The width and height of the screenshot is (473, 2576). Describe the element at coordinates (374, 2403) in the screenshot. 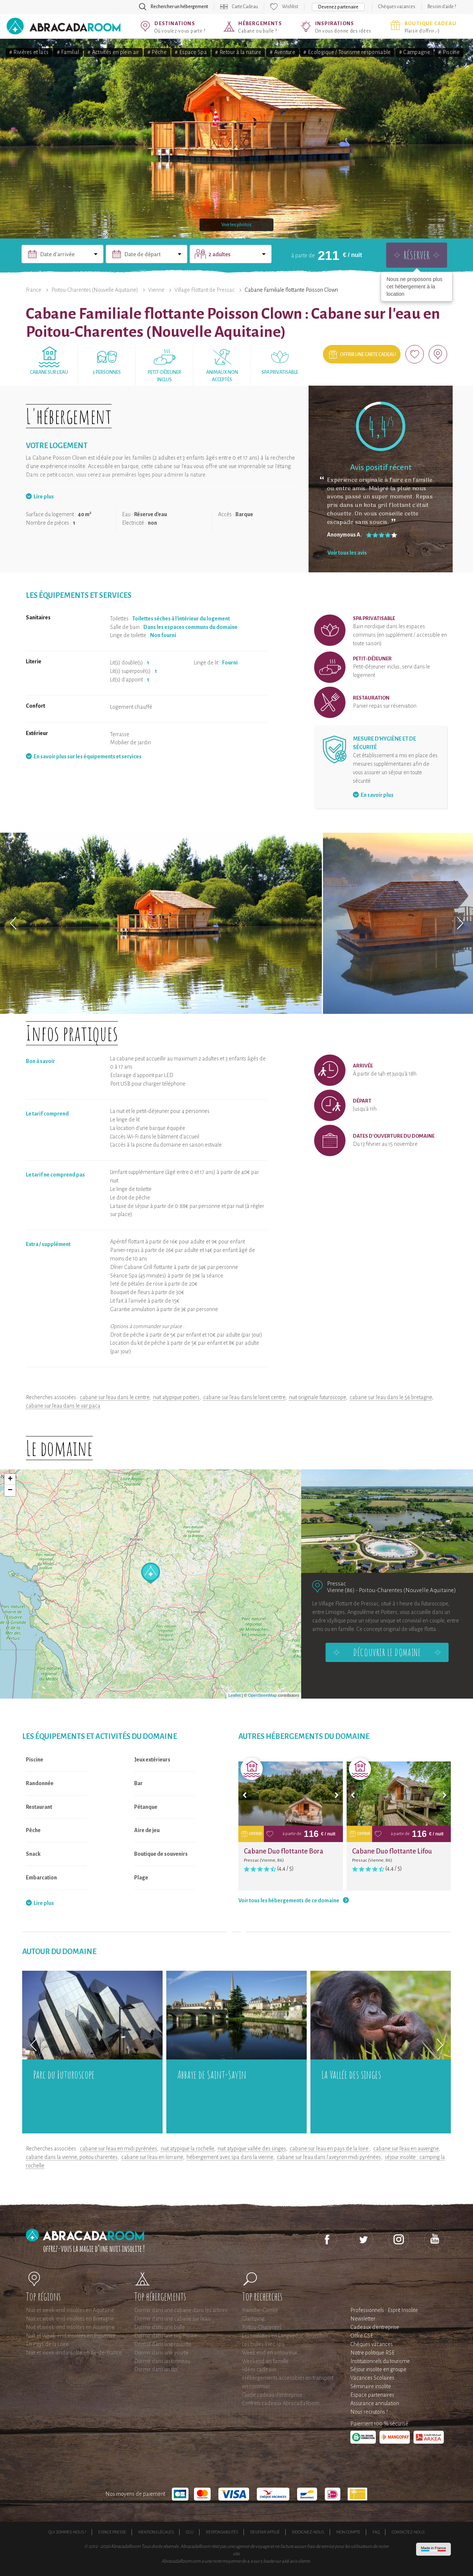

I see `Assurance annulation` at that location.